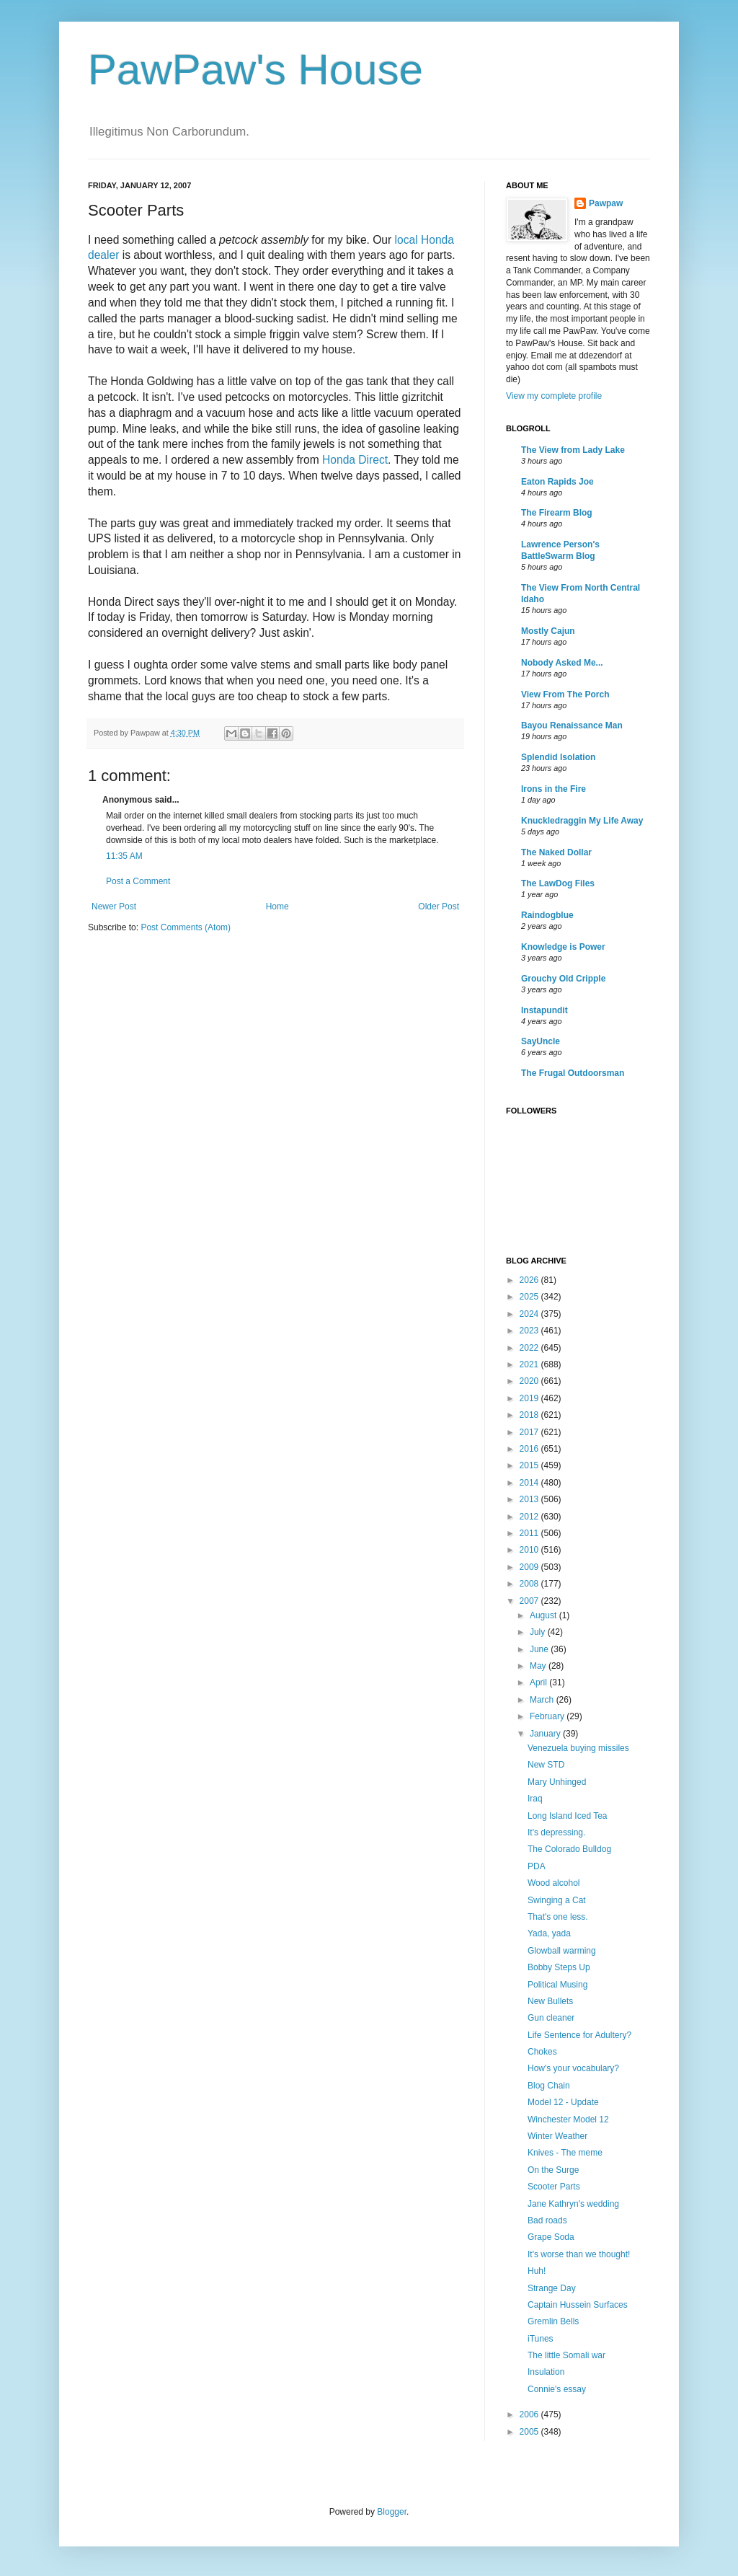 The image size is (738, 2576). What do you see at coordinates (530, 1314) in the screenshot?
I see `2024` at bounding box center [530, 1314].